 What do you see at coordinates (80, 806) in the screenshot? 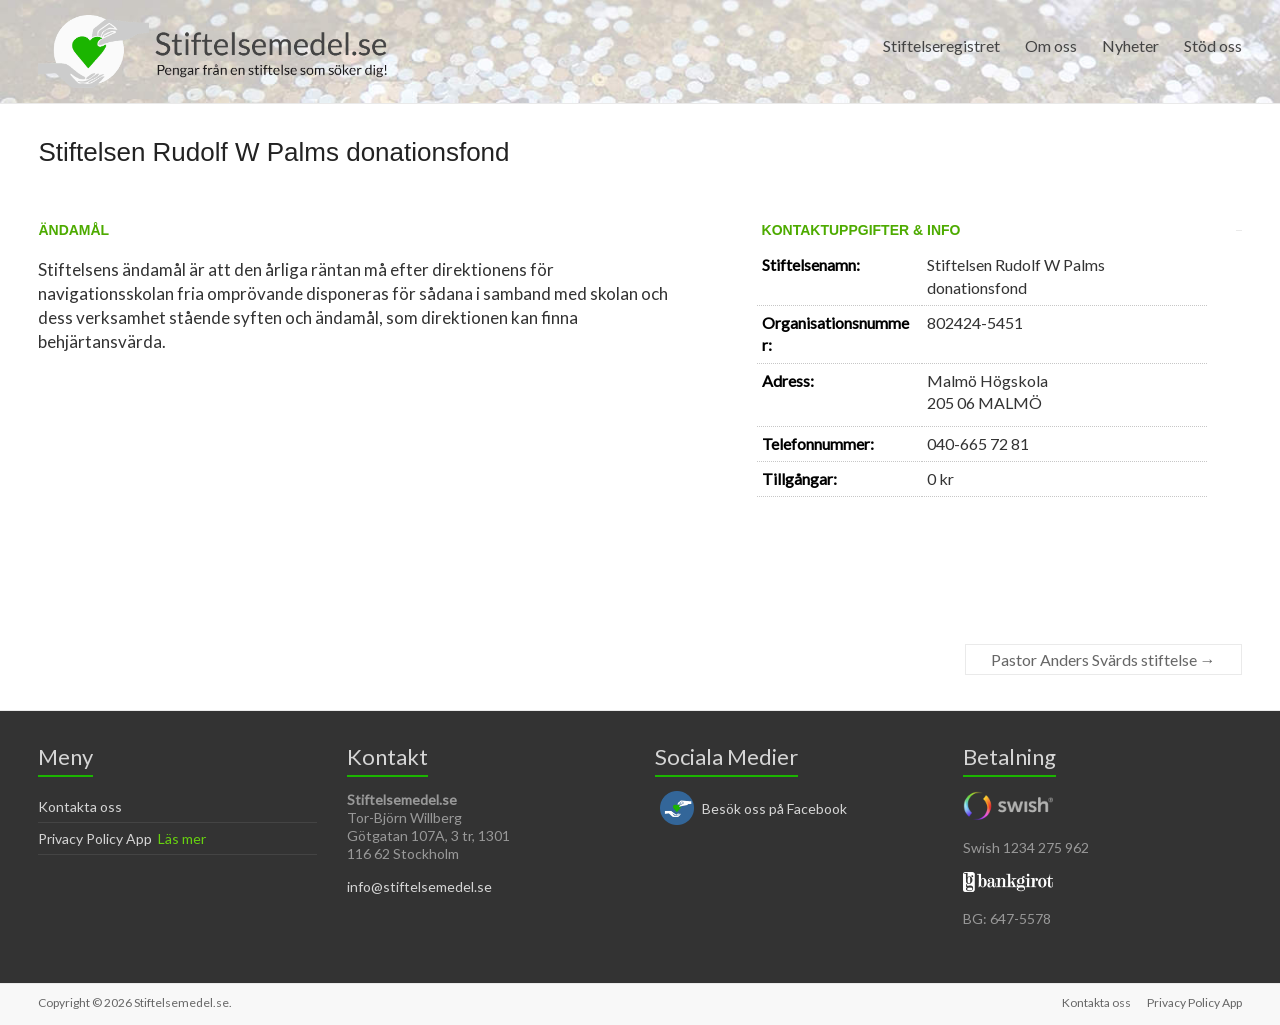
I see `Kontakta oss` at bounding box center [80, 806].